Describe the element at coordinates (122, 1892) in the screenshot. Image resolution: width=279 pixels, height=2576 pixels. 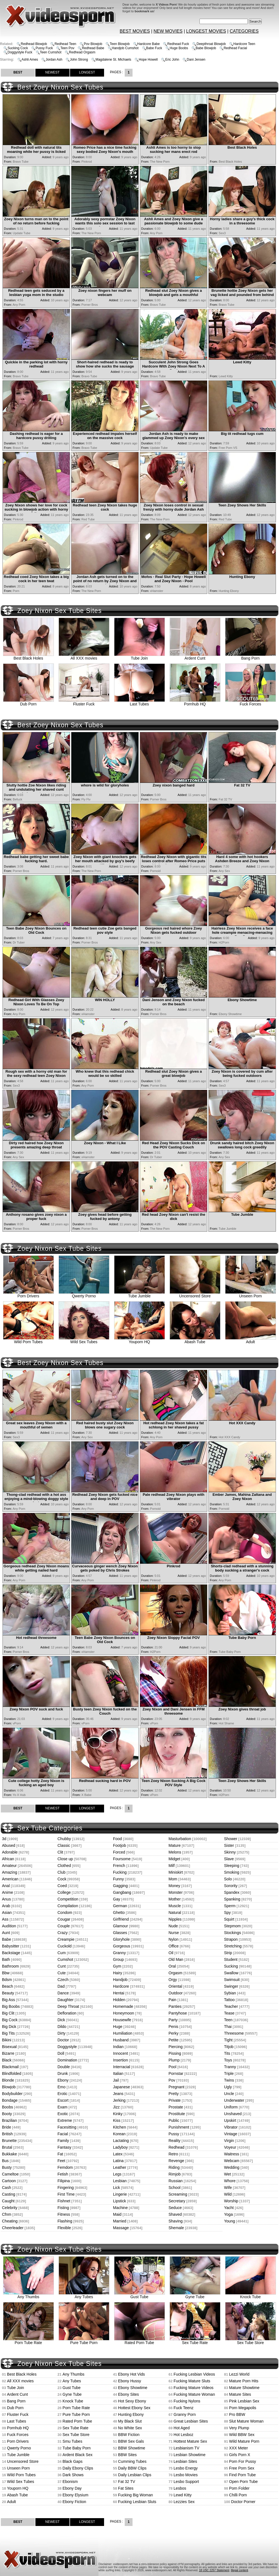
I see `Gangbang` at that location.